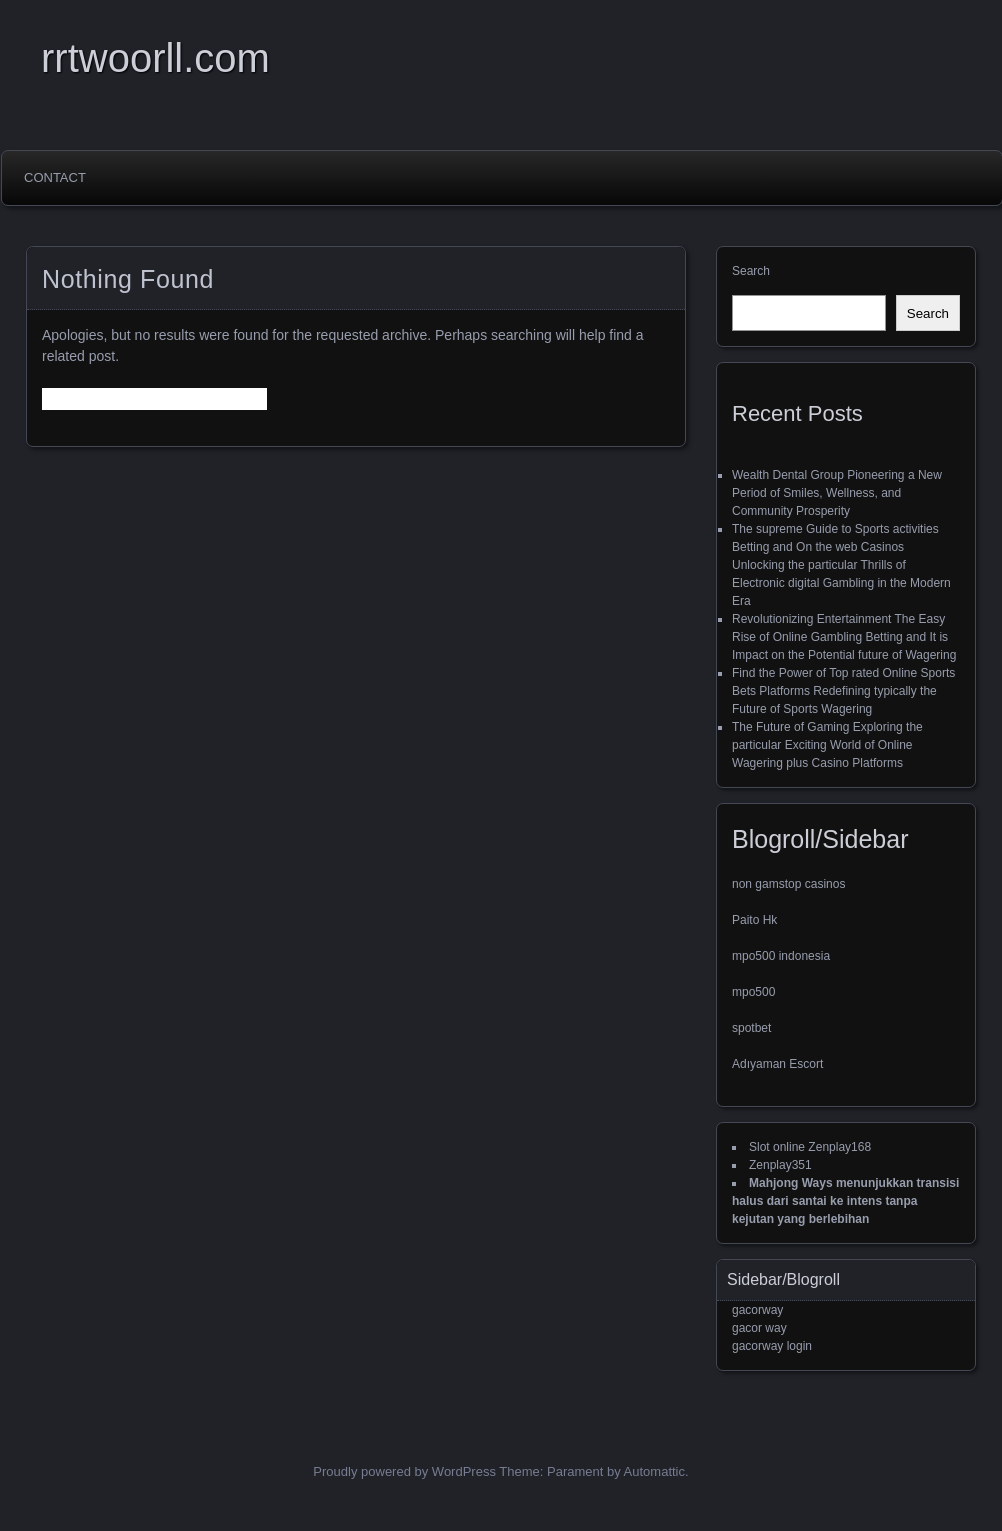 Image resolution: width=1002 pixels, height=1531 pixels. I want to click on gacorway login, so click(772, 1346).